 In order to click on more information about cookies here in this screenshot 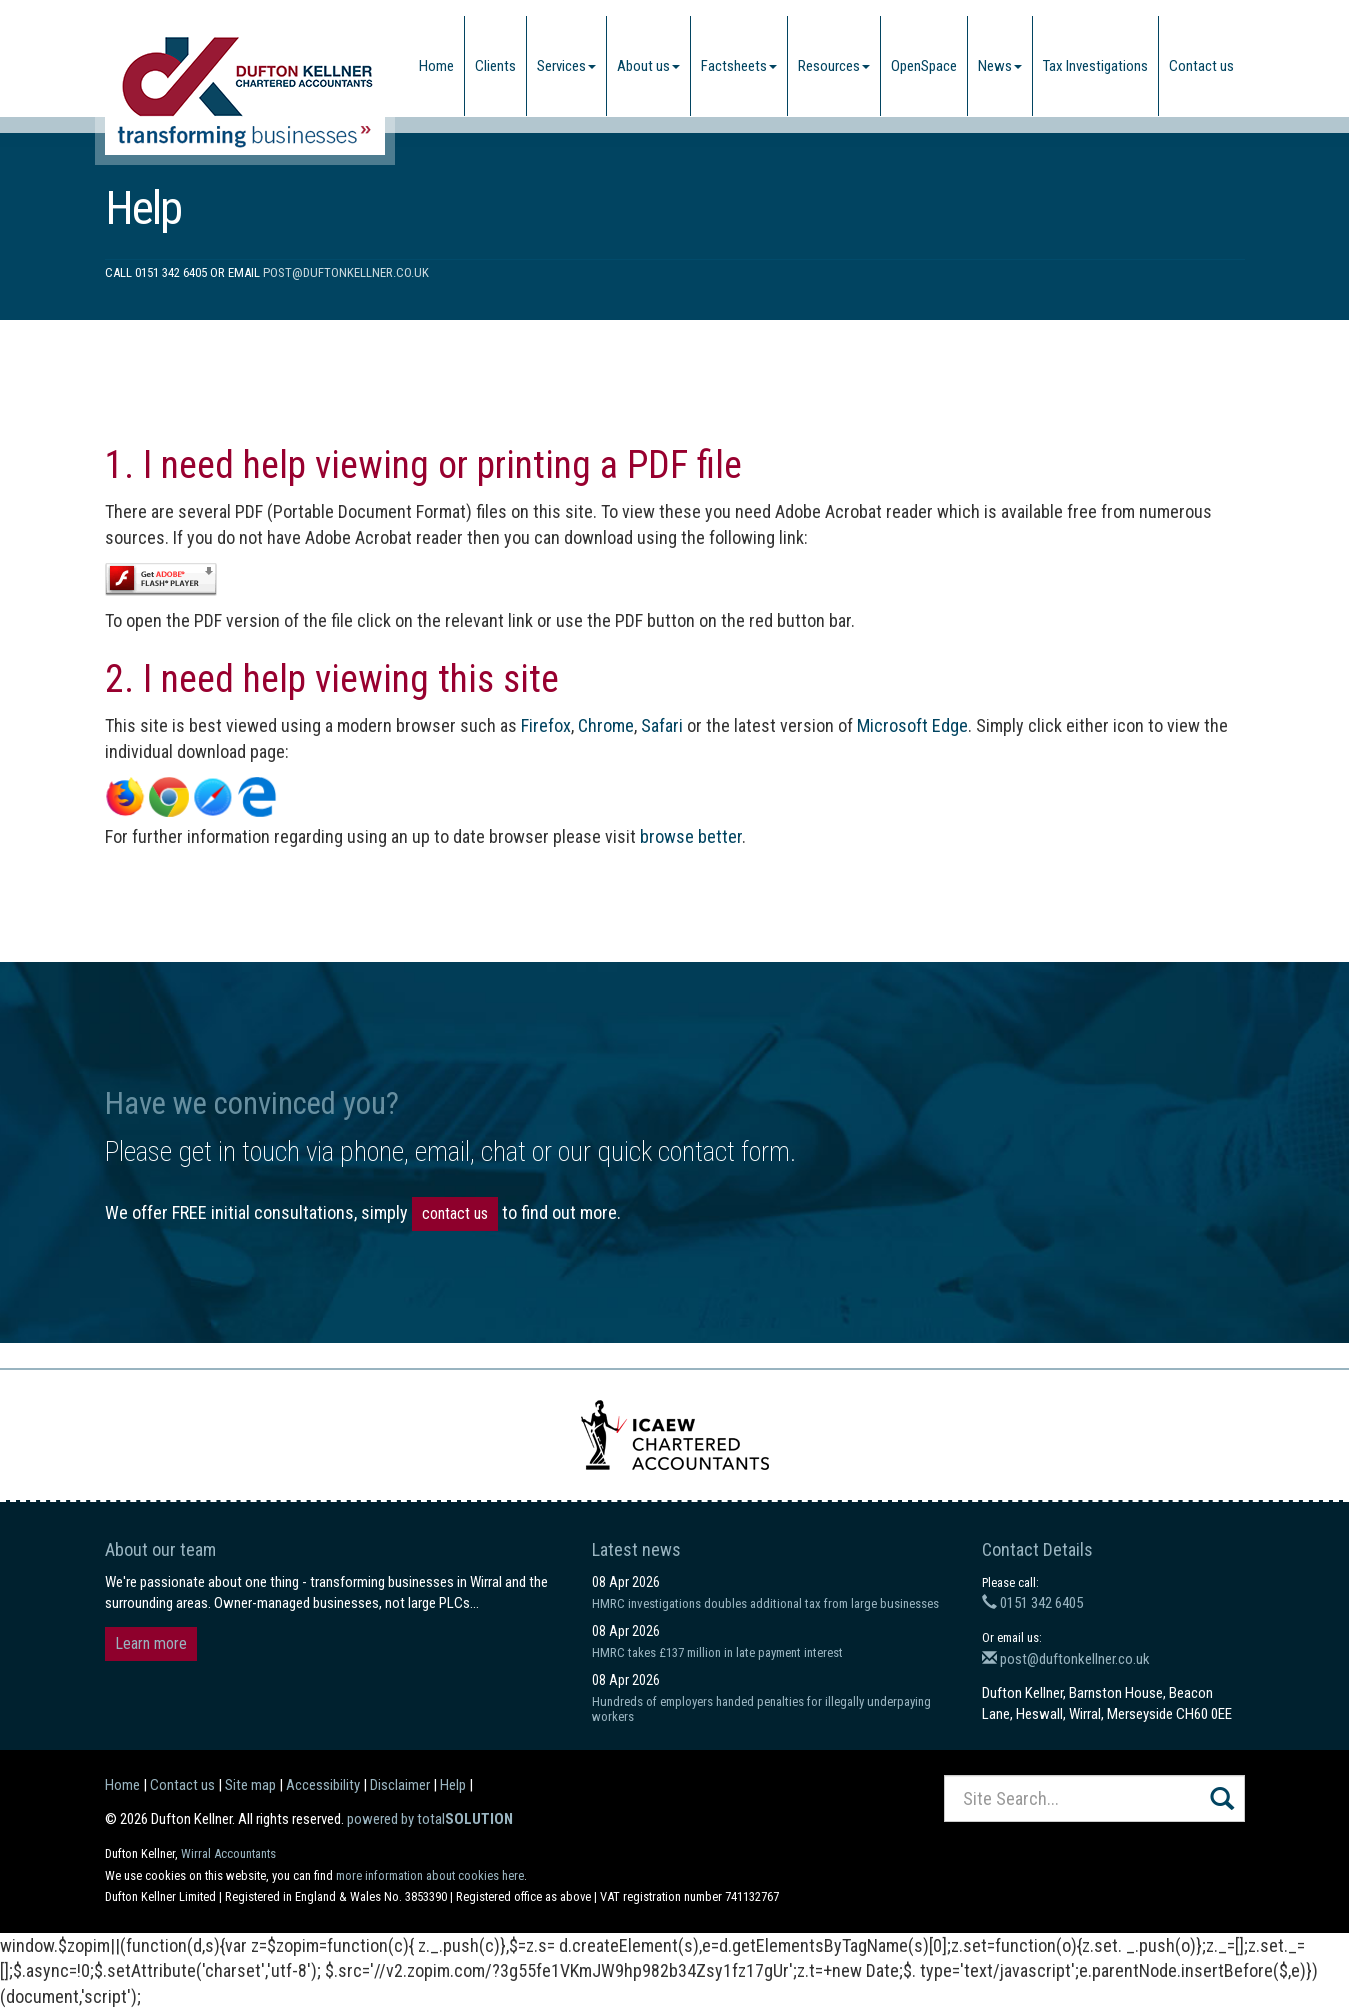, I will do `click(430, 1875)`.